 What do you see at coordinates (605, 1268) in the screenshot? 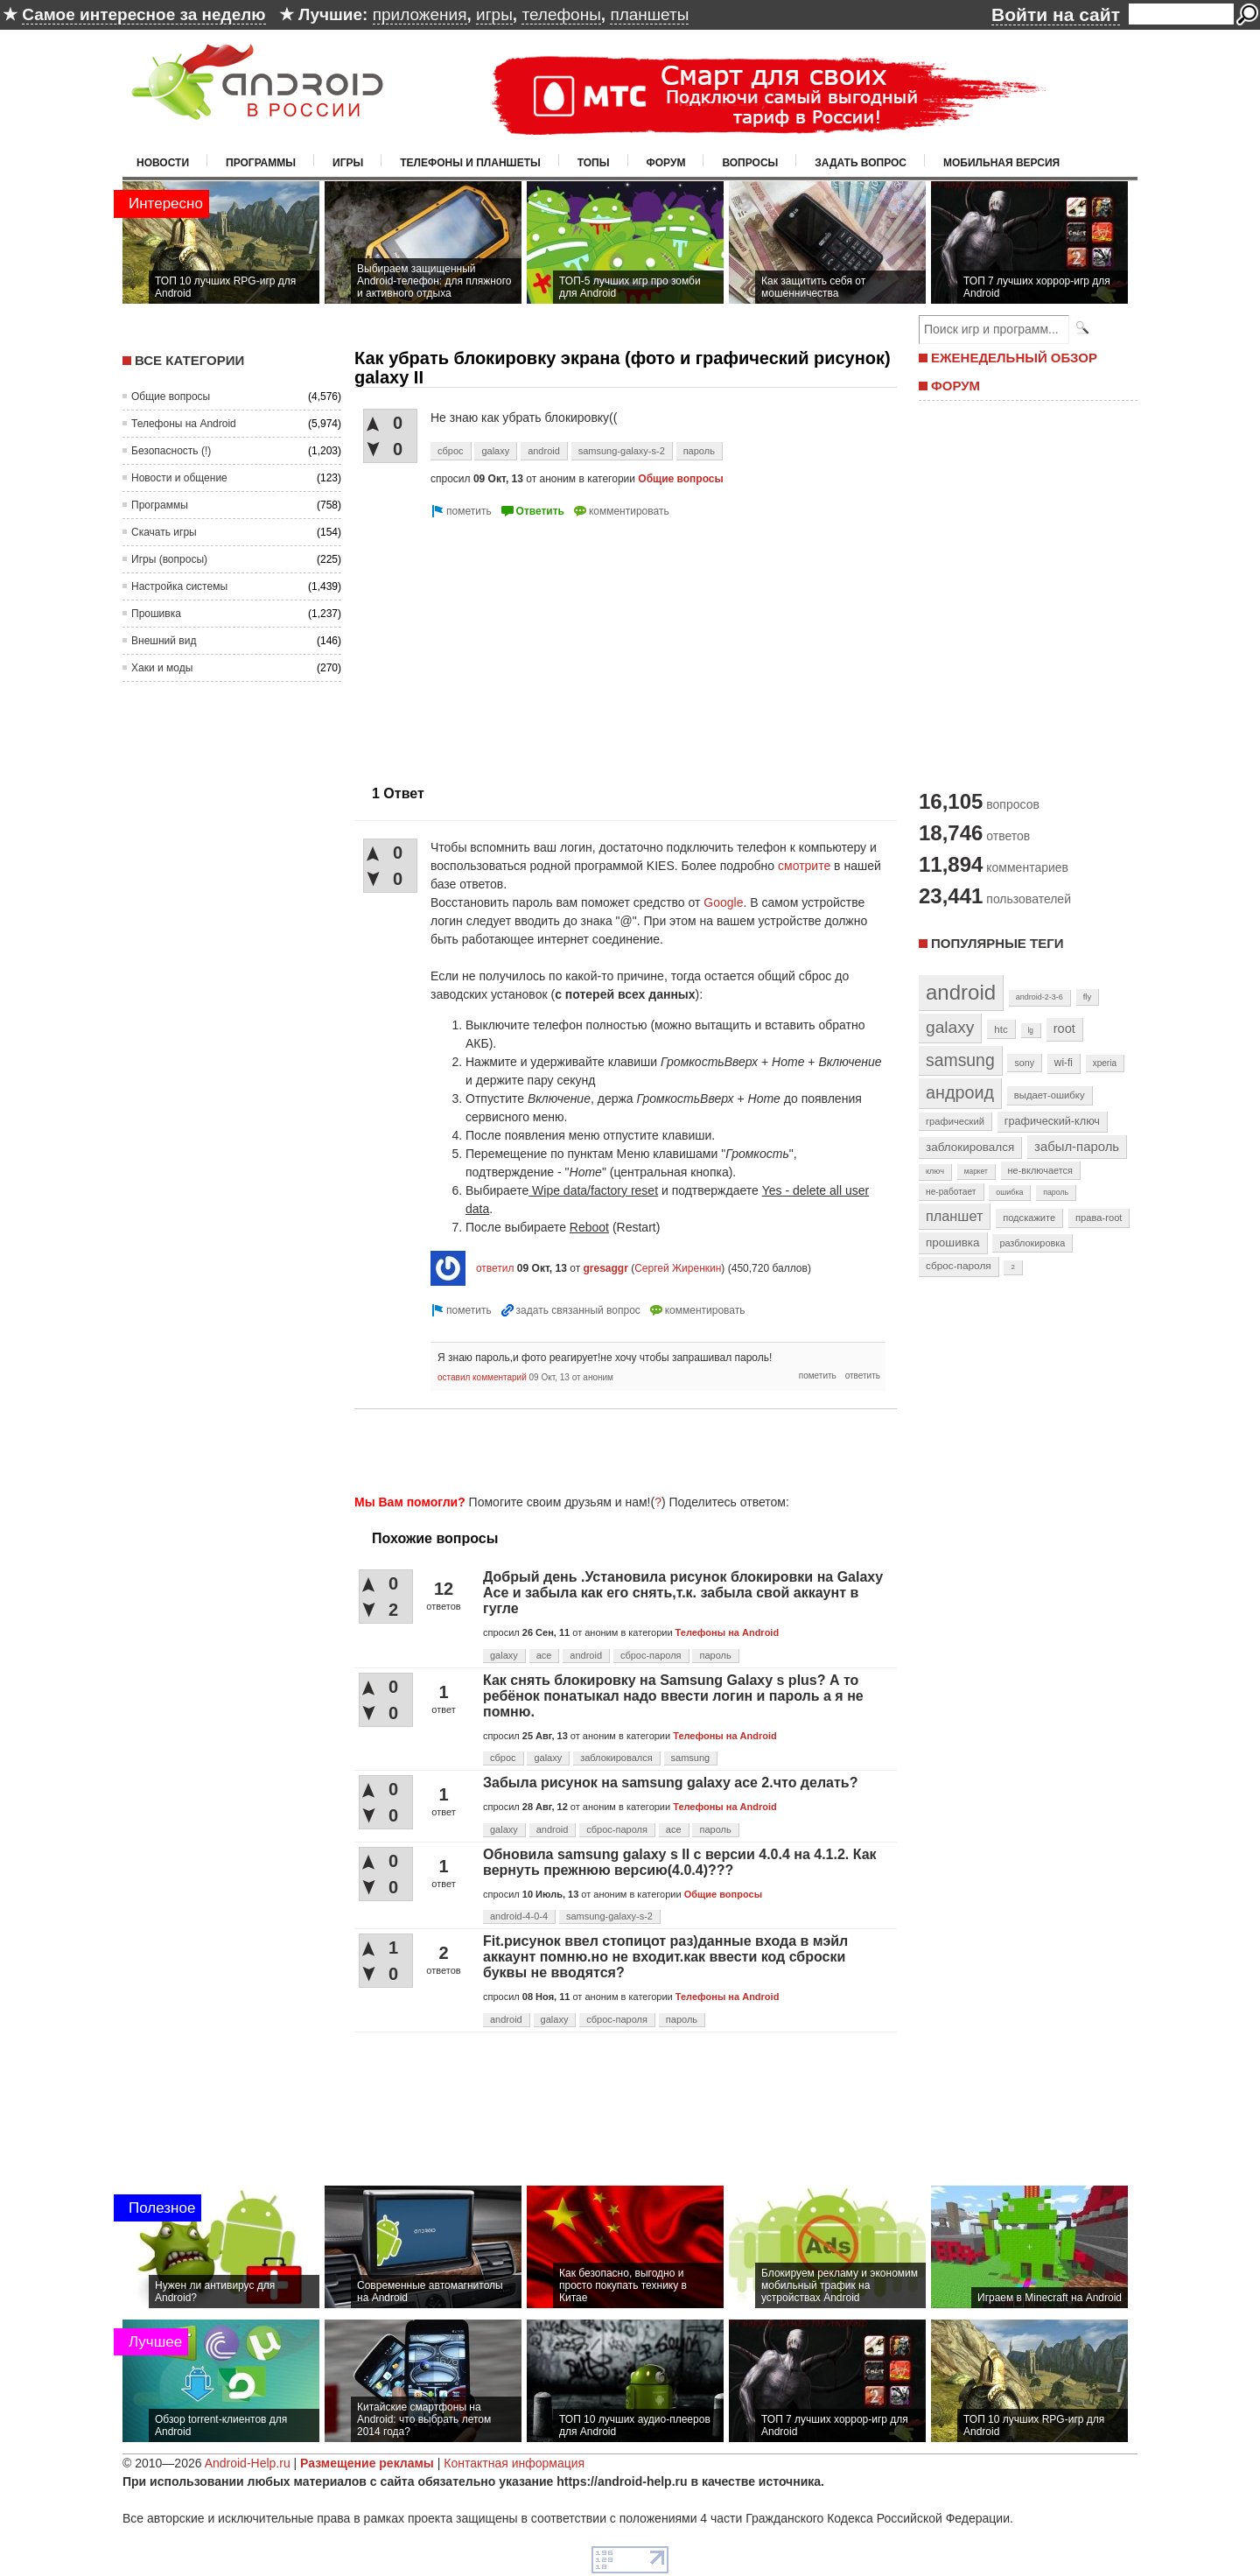
I see `gresaggr` at bounding box center [605, 1268].